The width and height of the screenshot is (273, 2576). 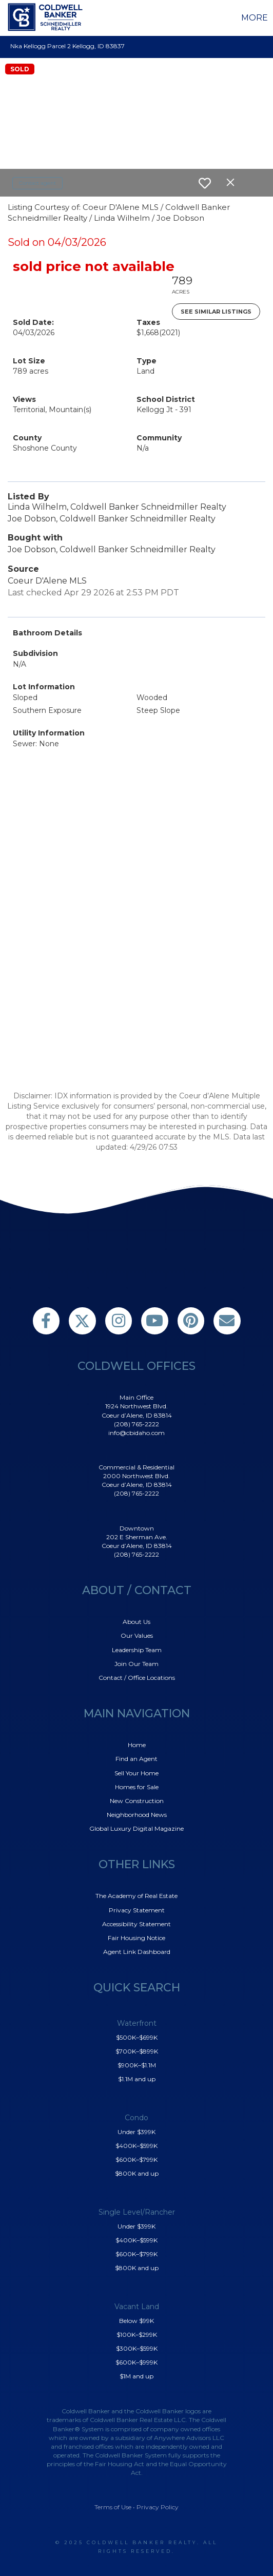 I want to click on $1.1M and up, so click(x=136, y=2079).